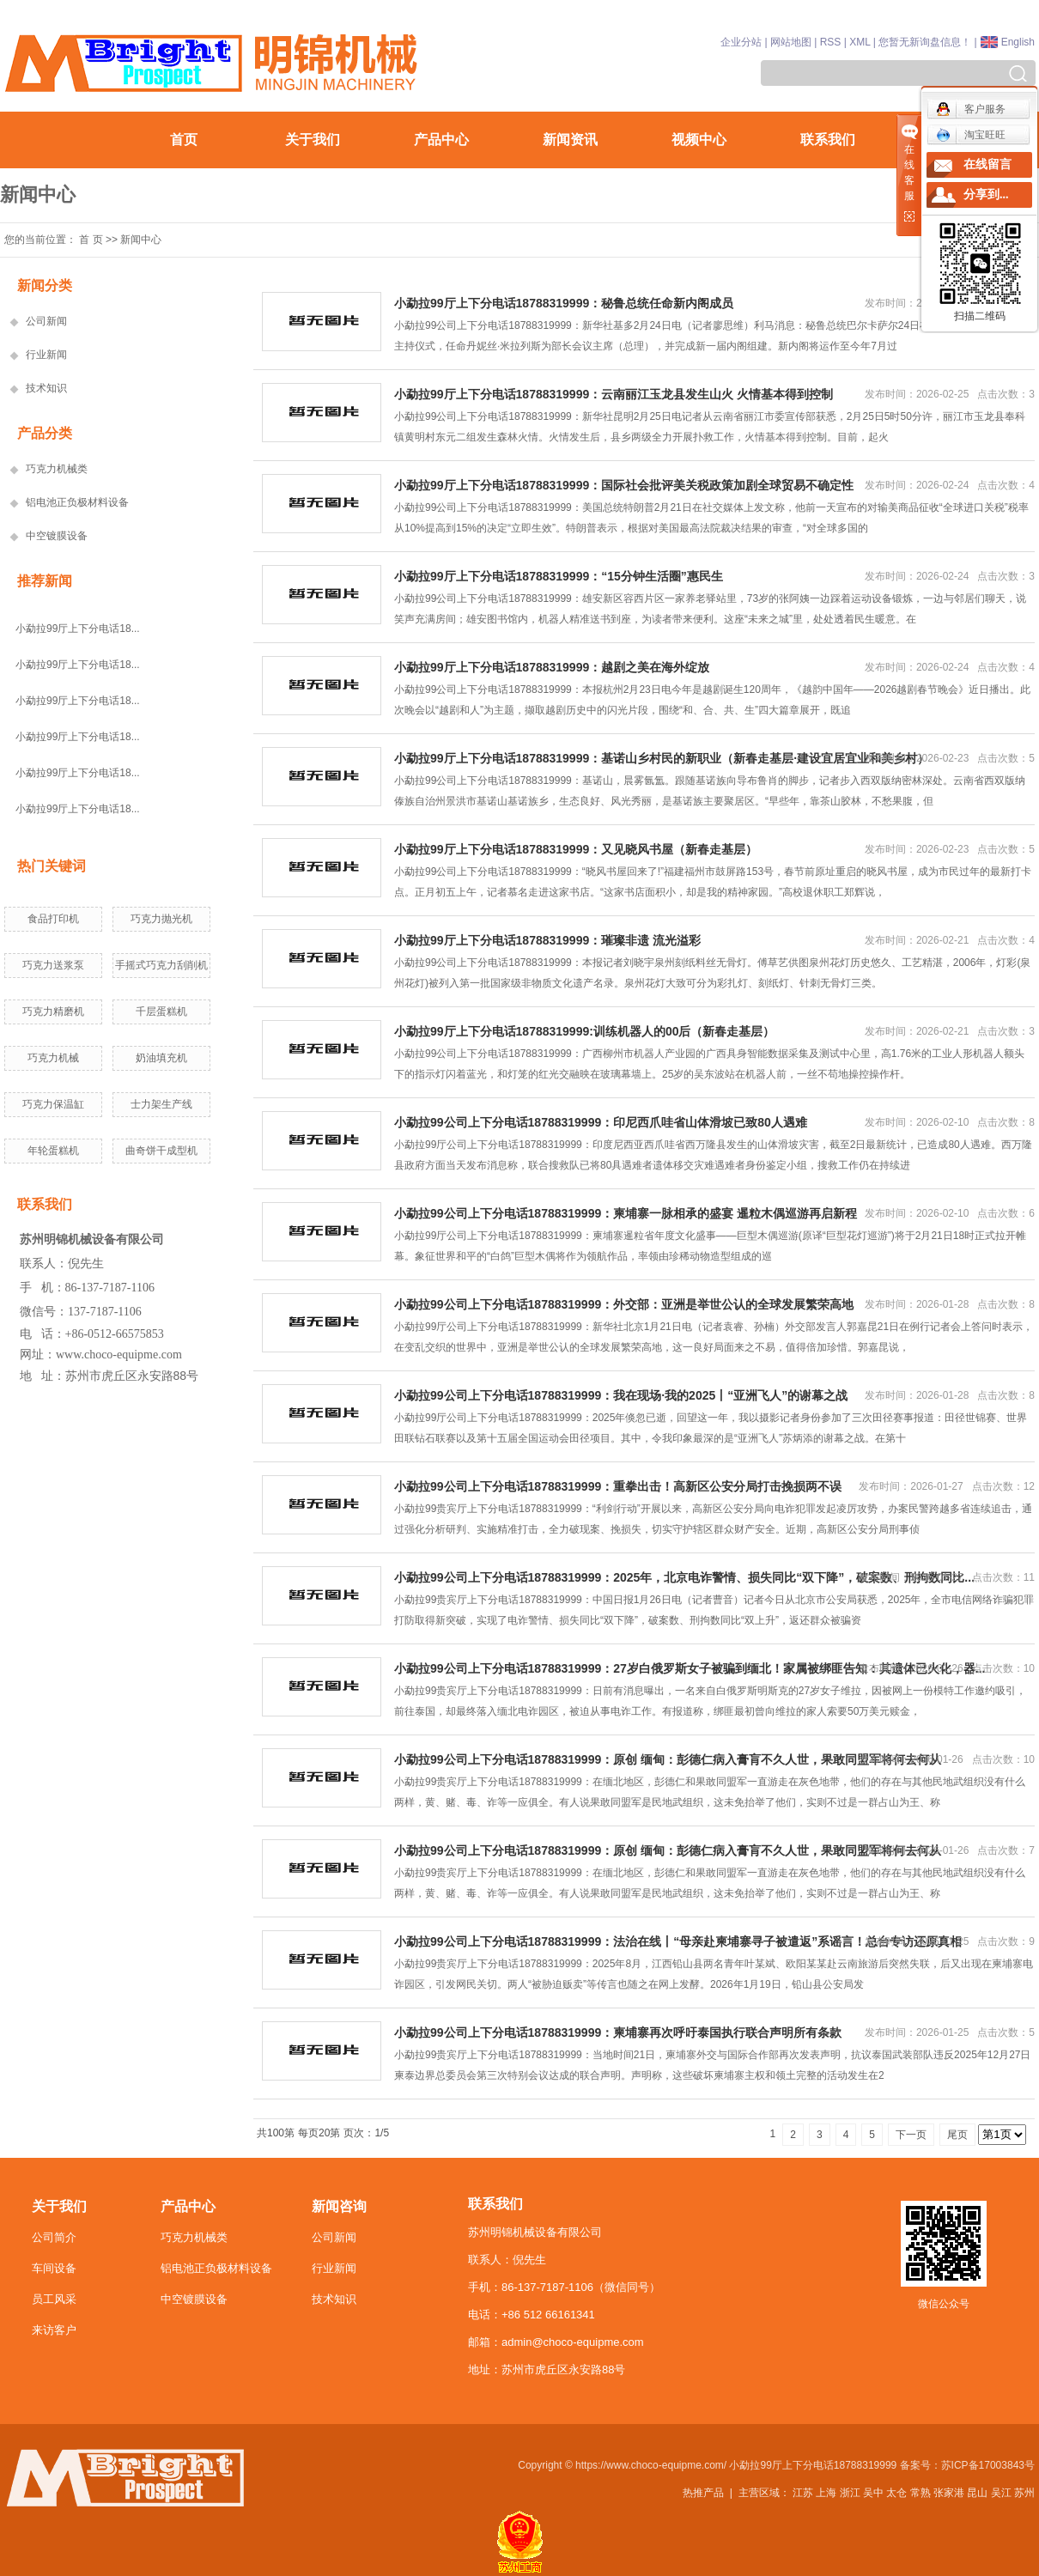 Image resolution: width=1039 pixels, height=2576 pixels. I want to click on 小勐拉99厅上下分电话18788319999：又见晓风书屋（新春走基层）, so click(575, 849).